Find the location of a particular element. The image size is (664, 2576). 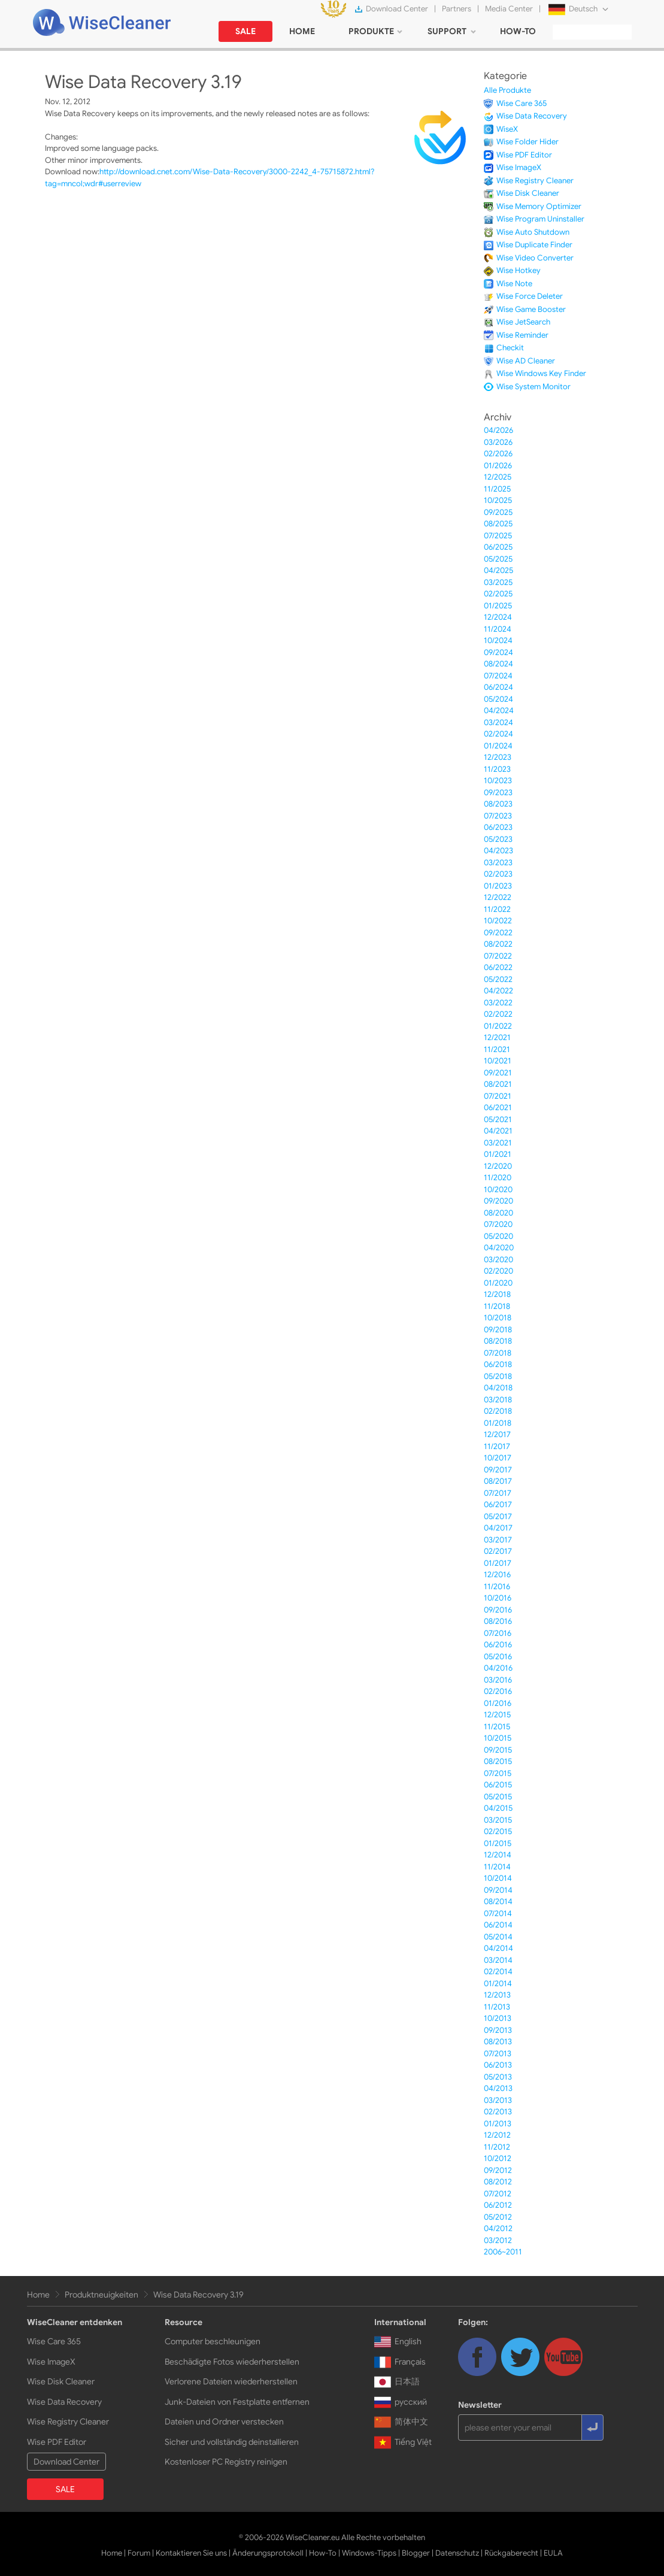

09/2018 is located at coordinates (498, 1330).